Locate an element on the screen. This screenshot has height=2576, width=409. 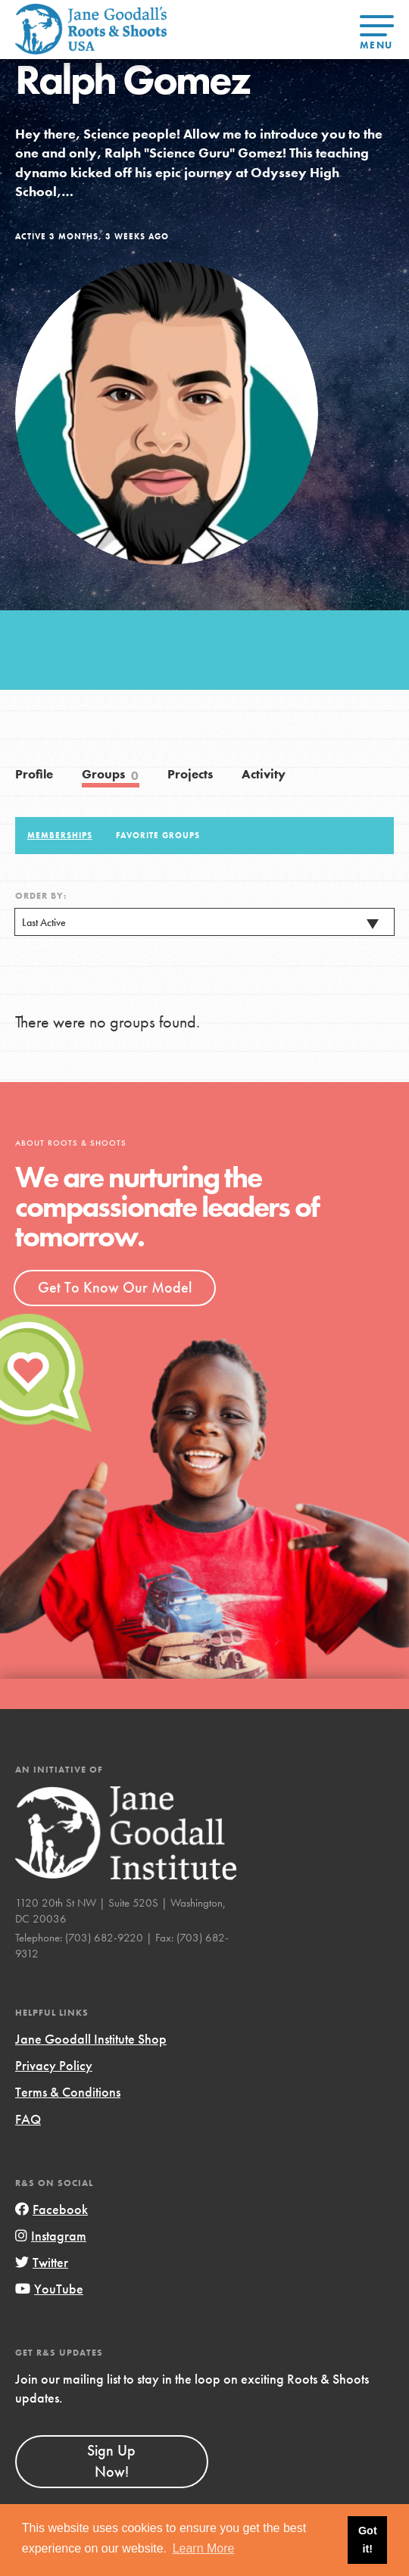
Sign Up Now! is located at coordinates (111, 2460).